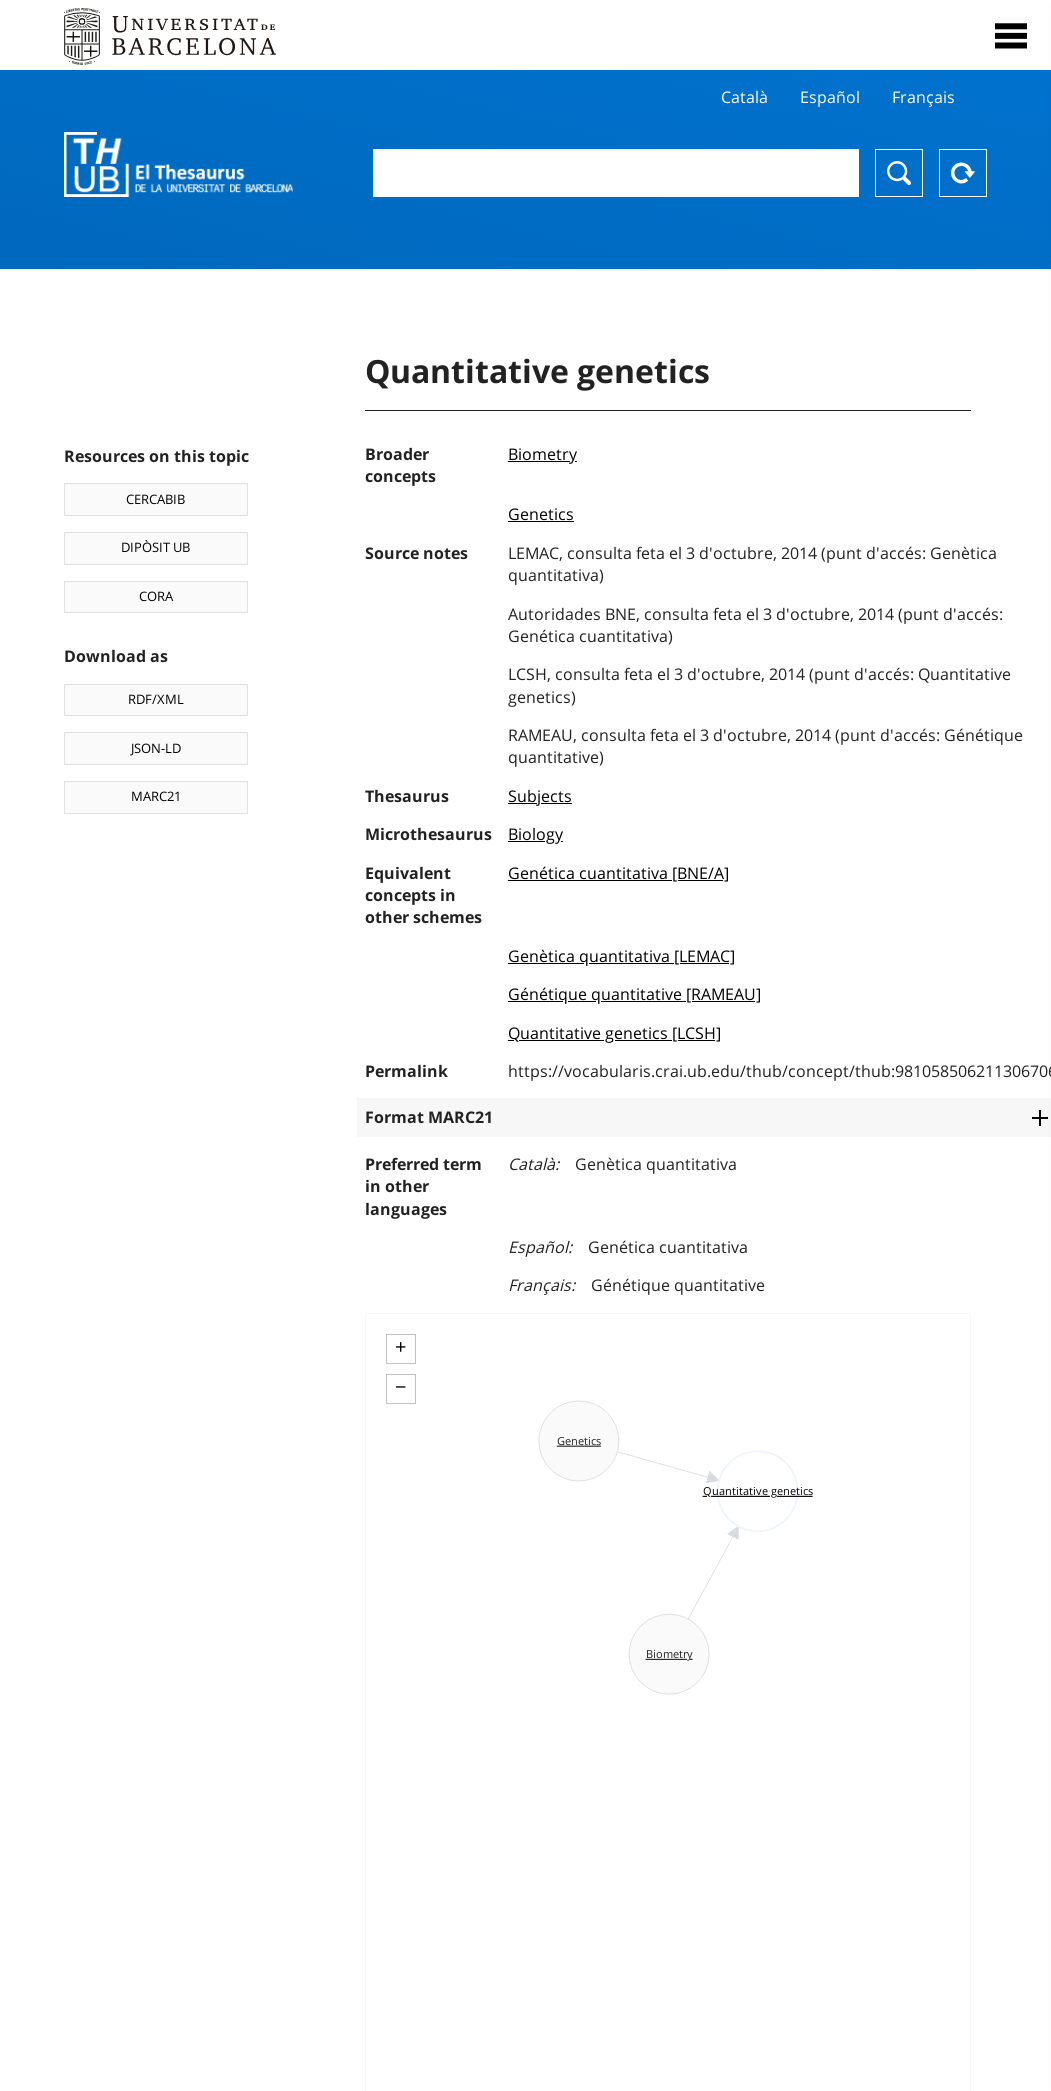 Image resolution: width=1051 pixels, height=2091 pixels. I want to click on Genetics, so click(541, 514).